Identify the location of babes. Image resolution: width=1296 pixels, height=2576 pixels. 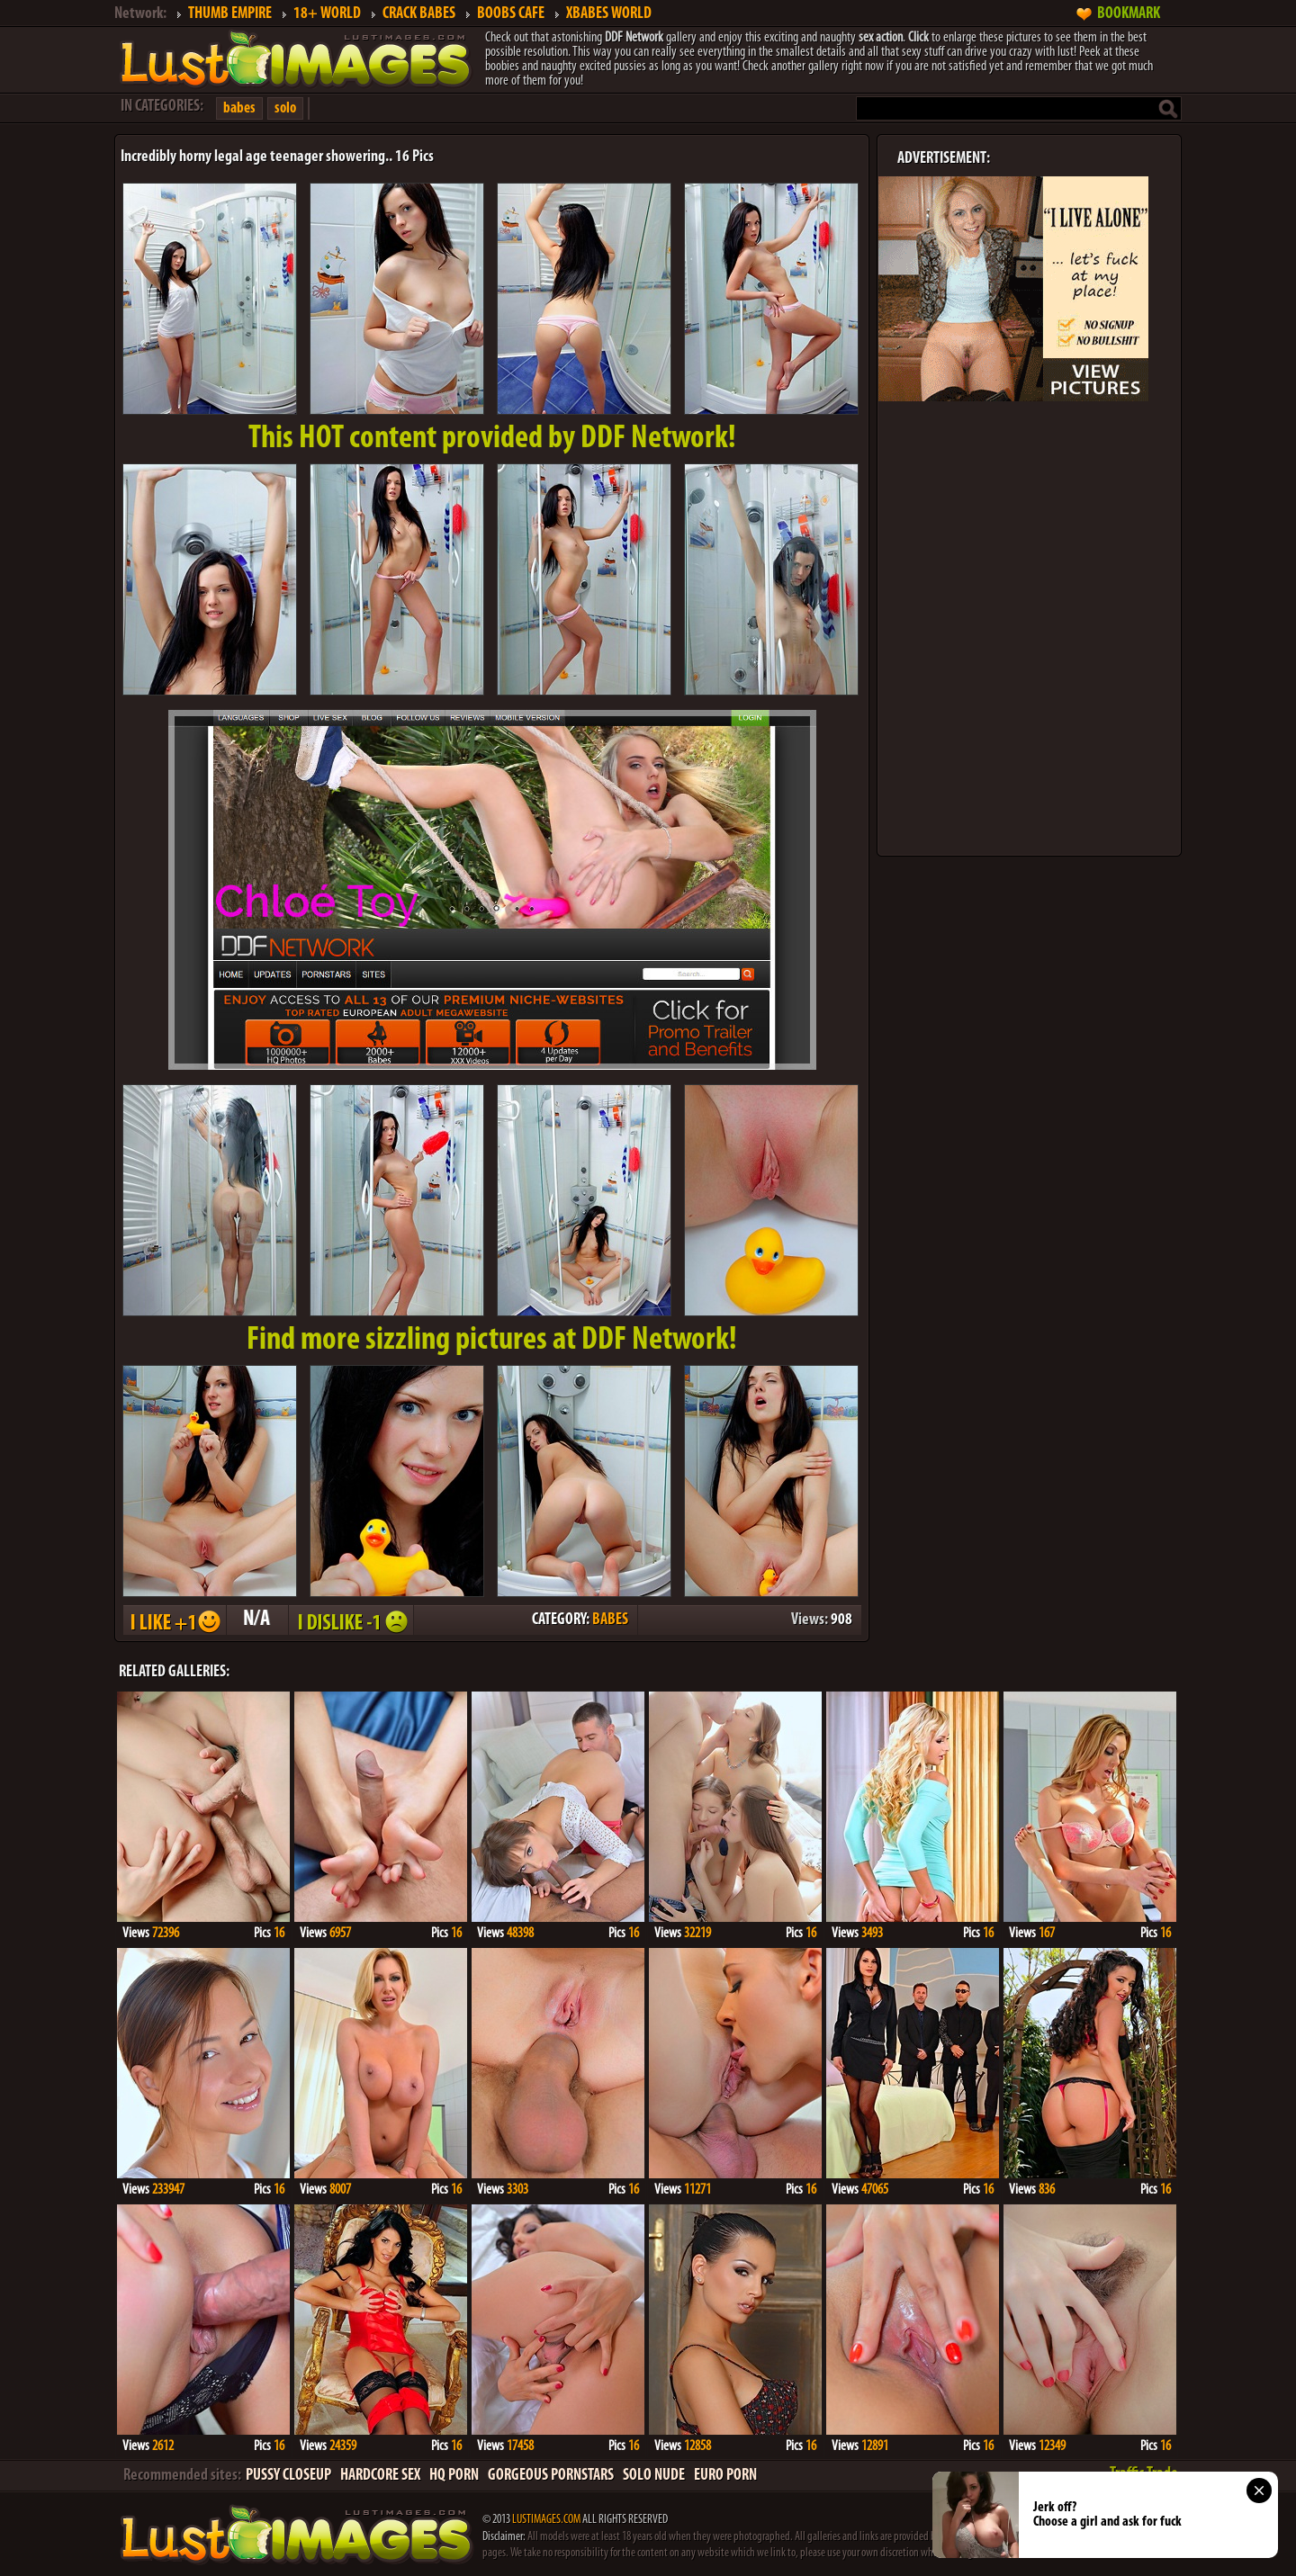
(239, 108).